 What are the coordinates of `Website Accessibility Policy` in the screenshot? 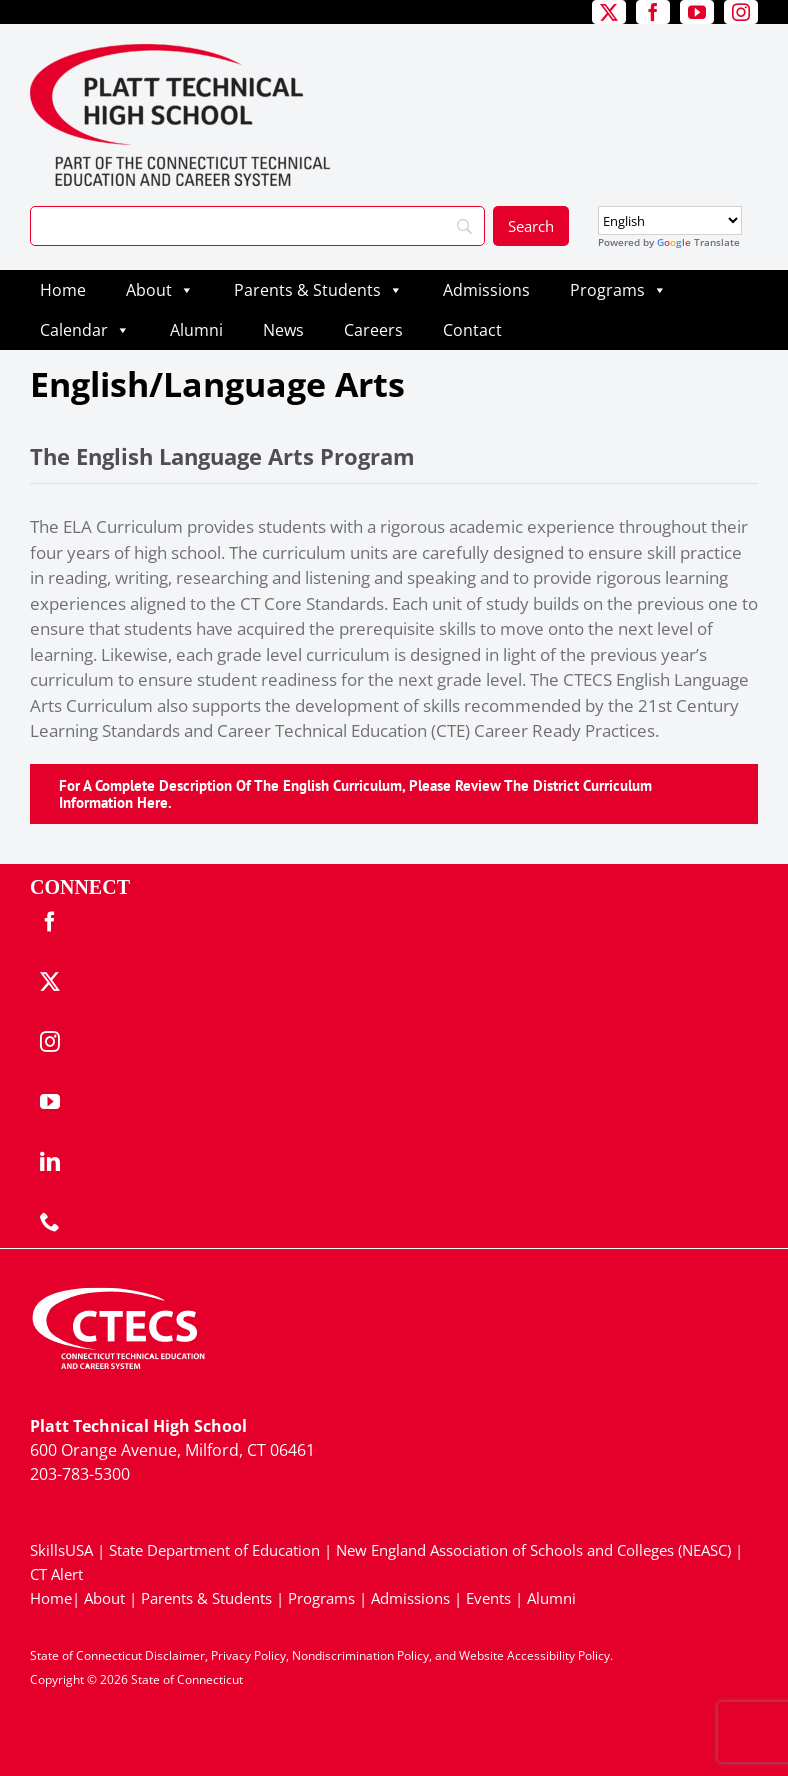 It's located at (534, 1655).